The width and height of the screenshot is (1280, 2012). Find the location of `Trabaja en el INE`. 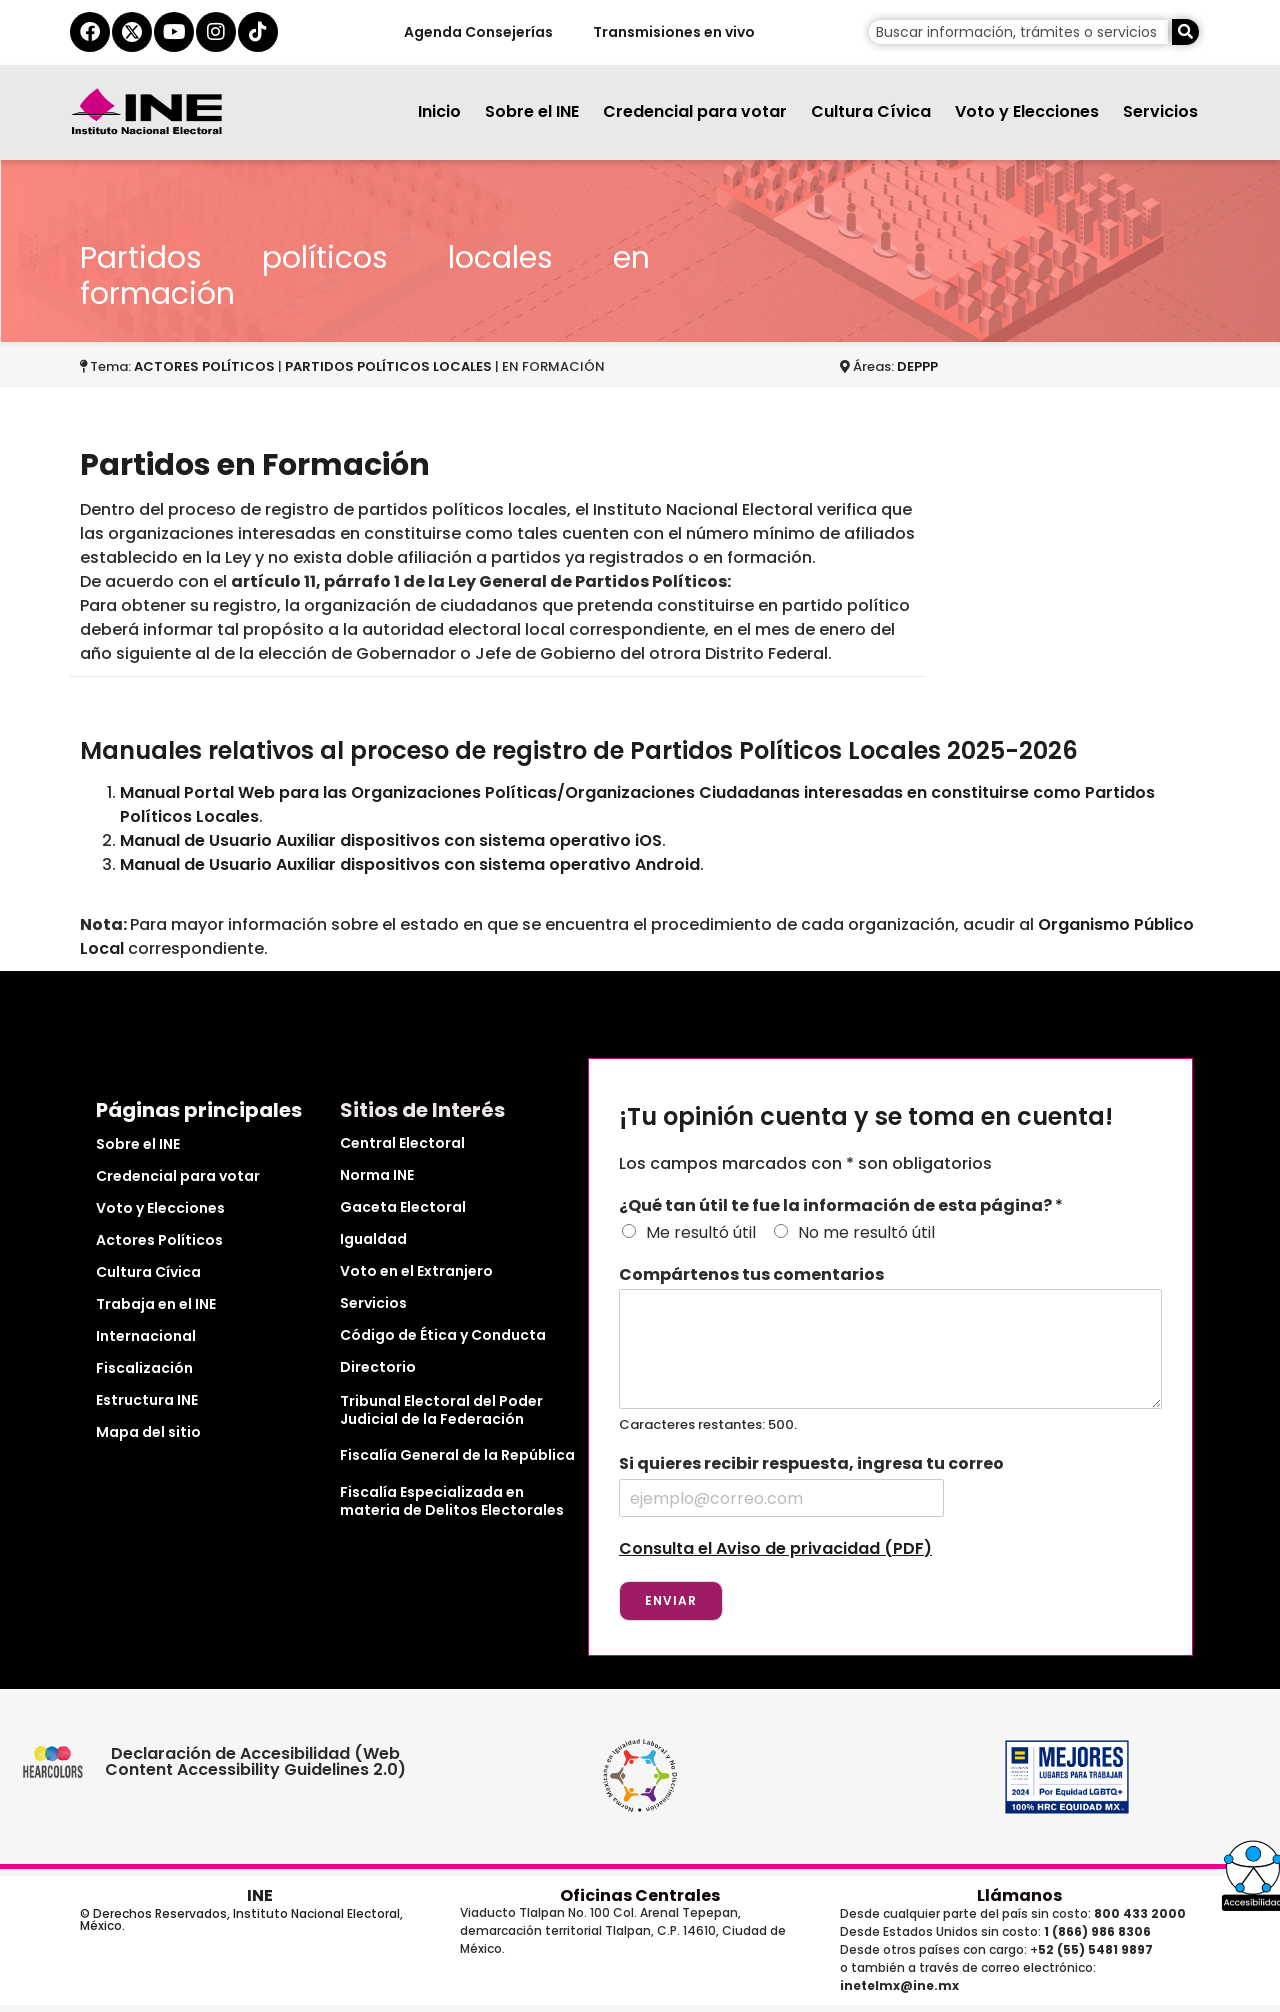

Trabaja en el INE is located at coordinates (156, 1304).